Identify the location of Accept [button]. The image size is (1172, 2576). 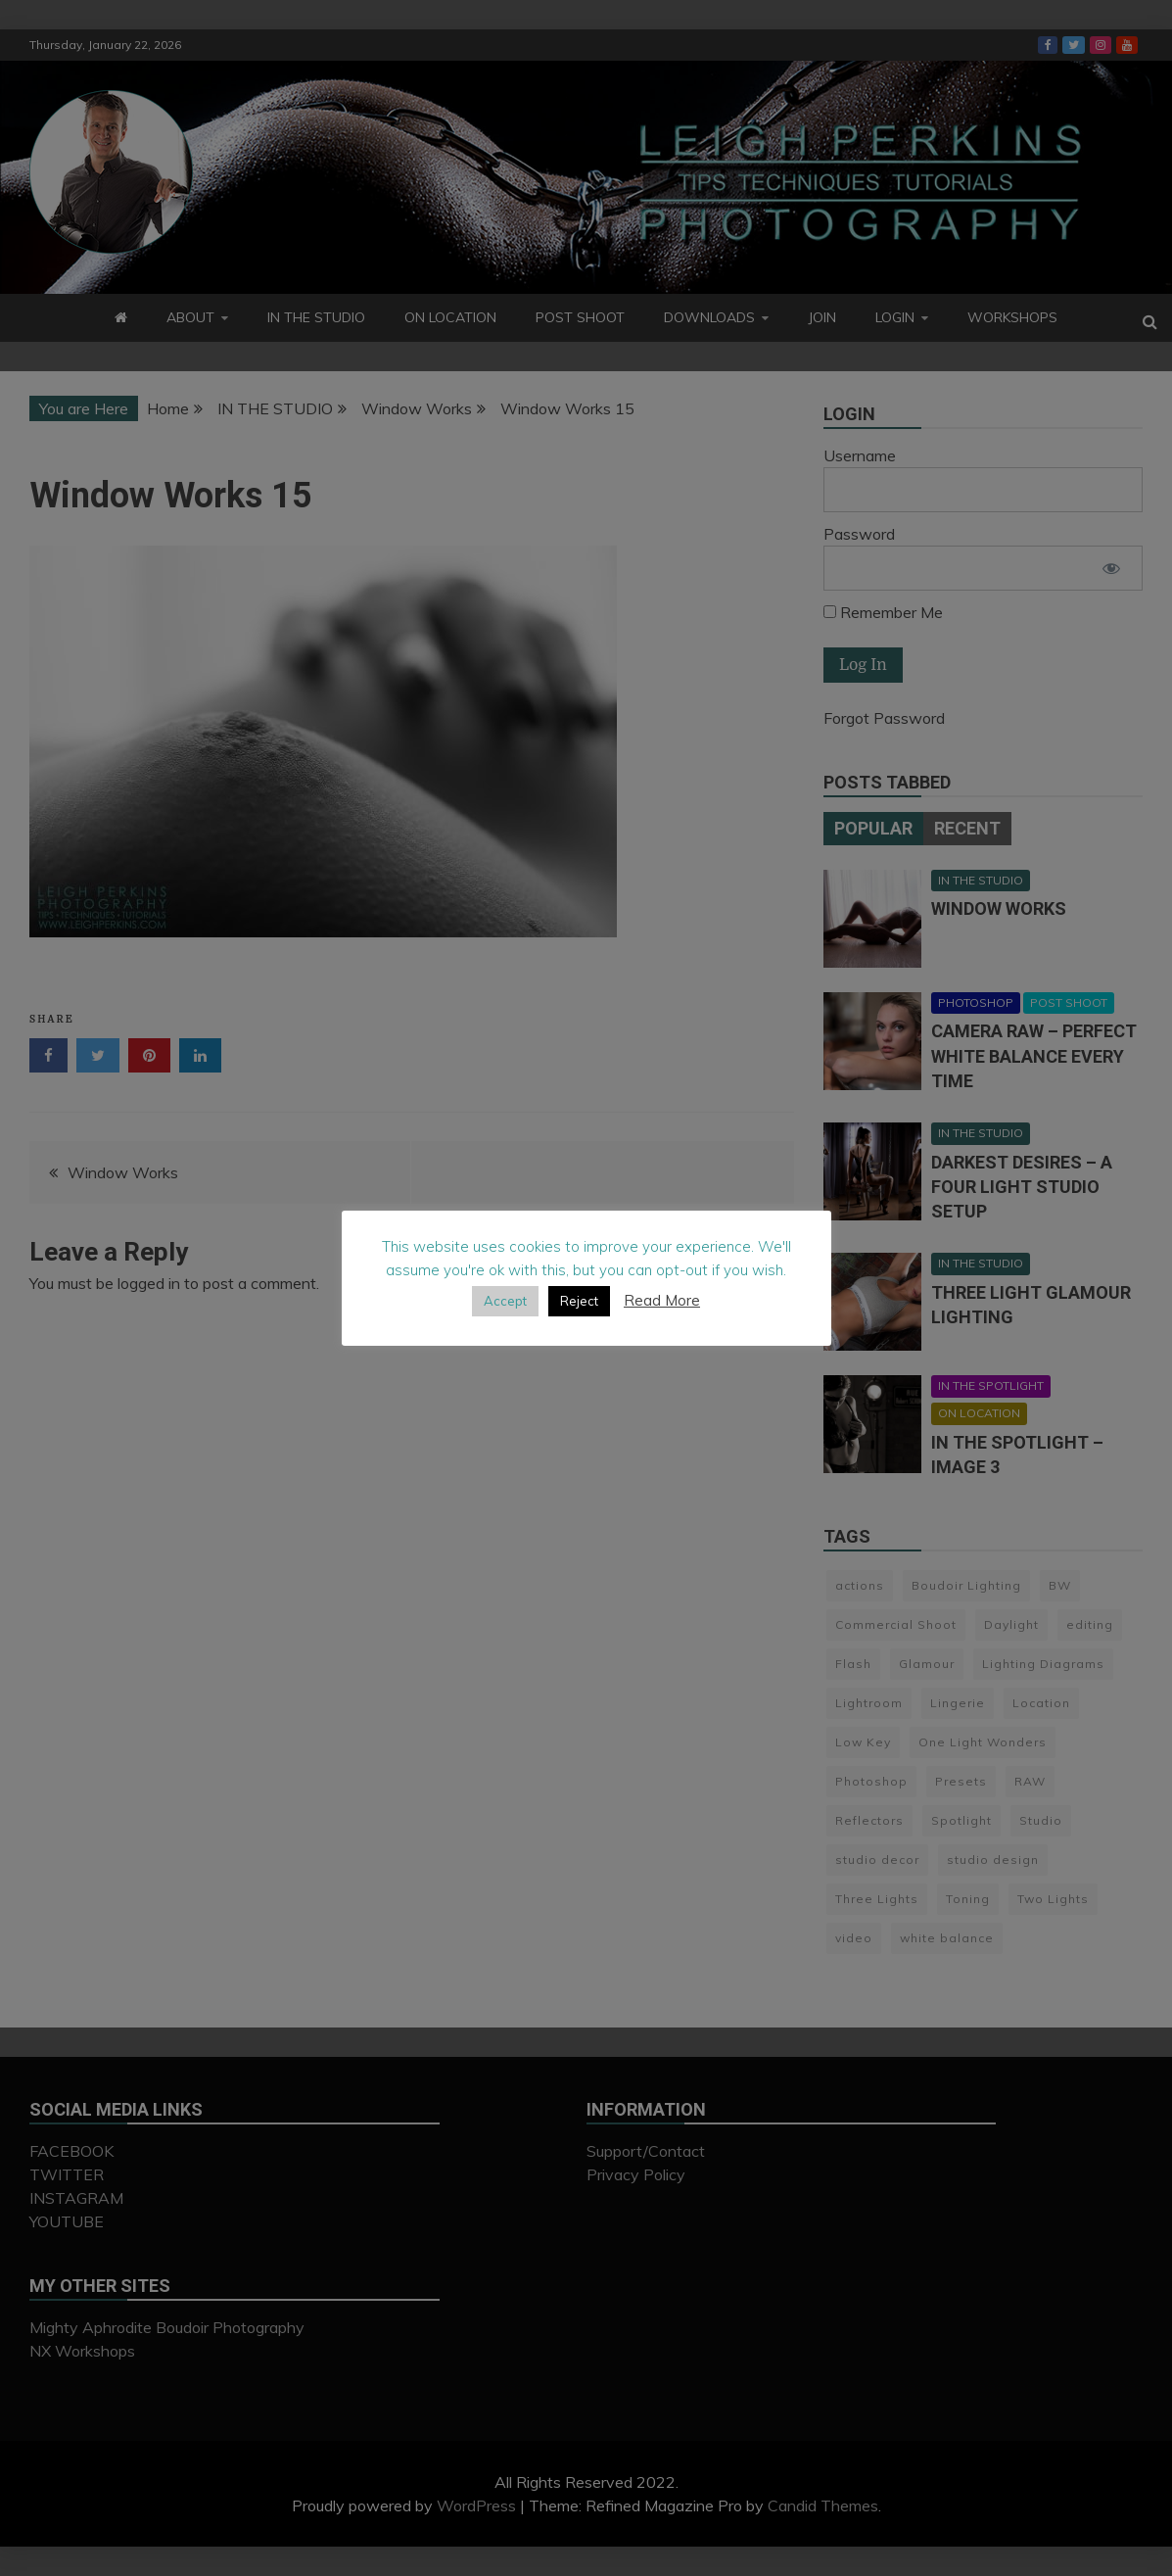
(505, 1301).